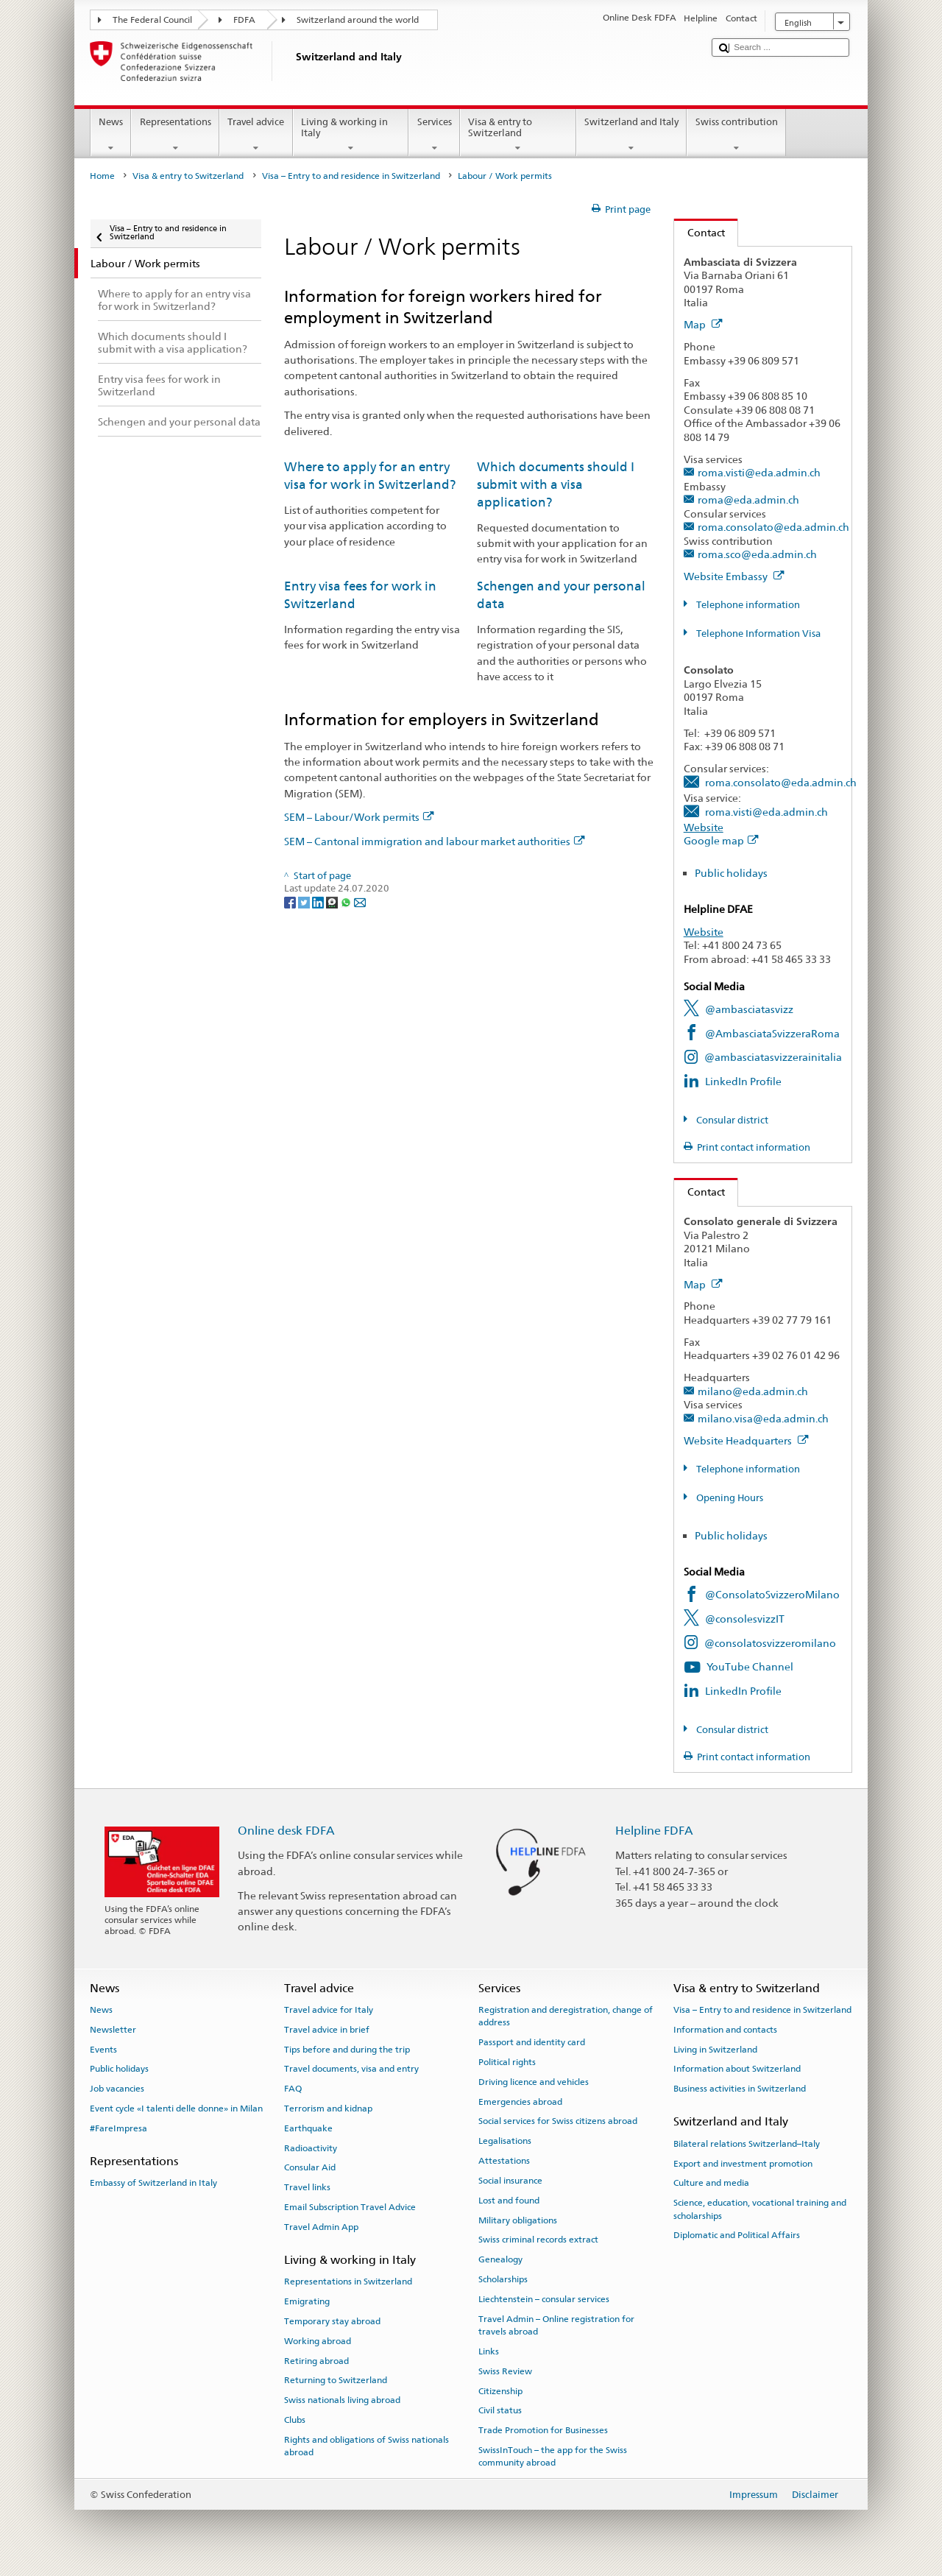  I want to click on Diplomatic and Political Affairs, so click(736, 2235).